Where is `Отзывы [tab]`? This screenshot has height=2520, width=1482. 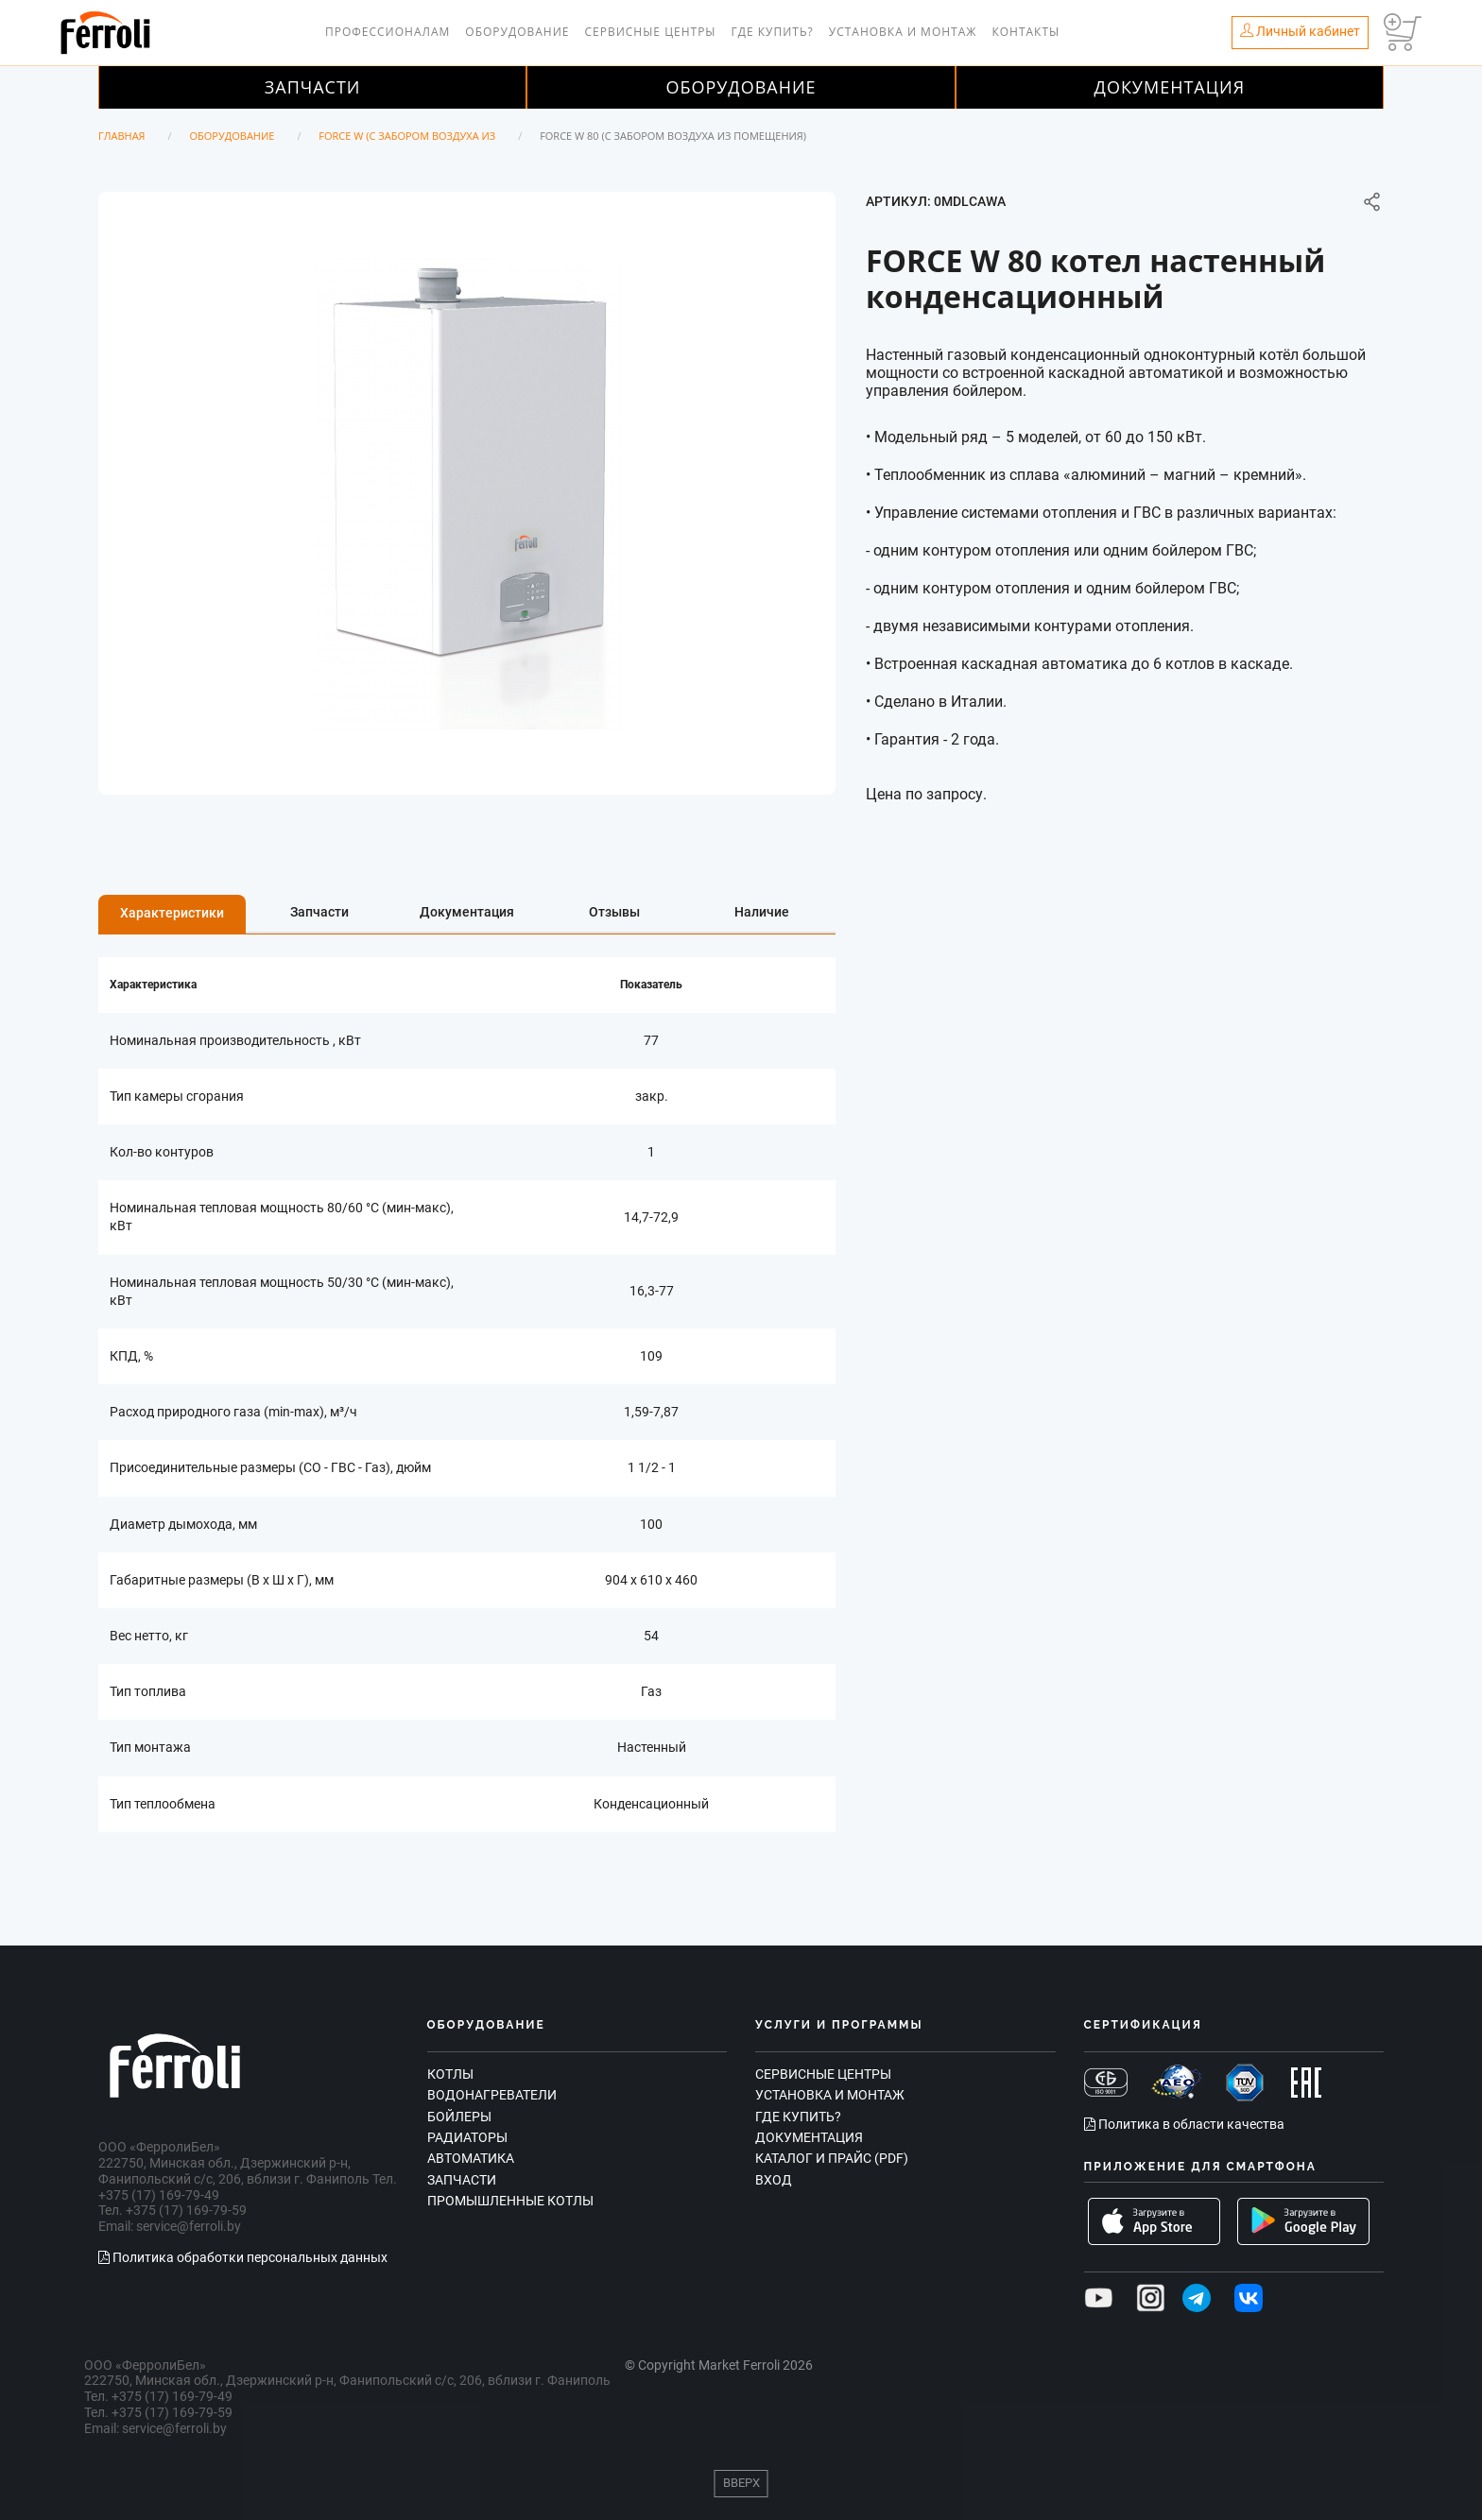
Отзывы [tab] is located at coordinates (614, 911).